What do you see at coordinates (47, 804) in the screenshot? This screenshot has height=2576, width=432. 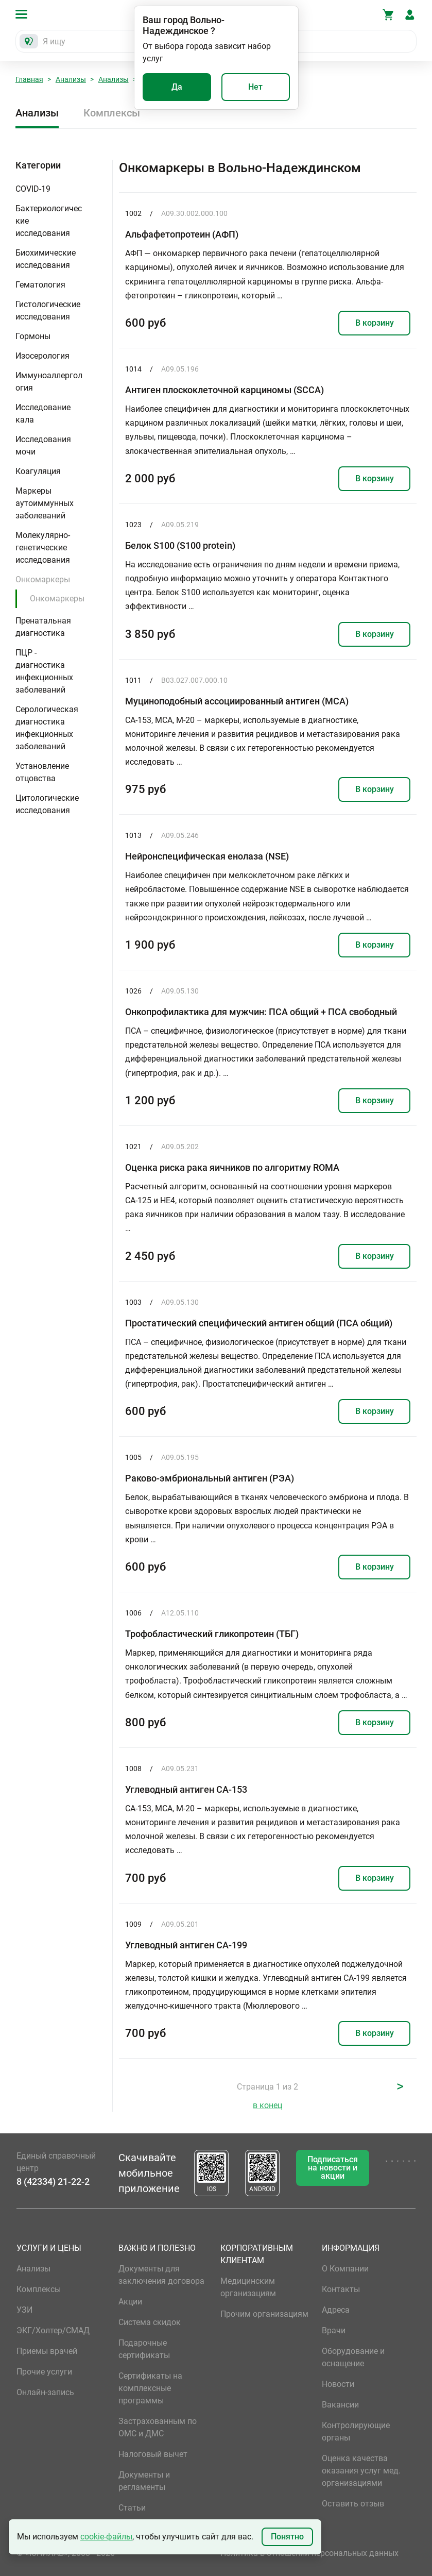 I see `Цитологические исследования [button]` at bounding box center [47, 804].